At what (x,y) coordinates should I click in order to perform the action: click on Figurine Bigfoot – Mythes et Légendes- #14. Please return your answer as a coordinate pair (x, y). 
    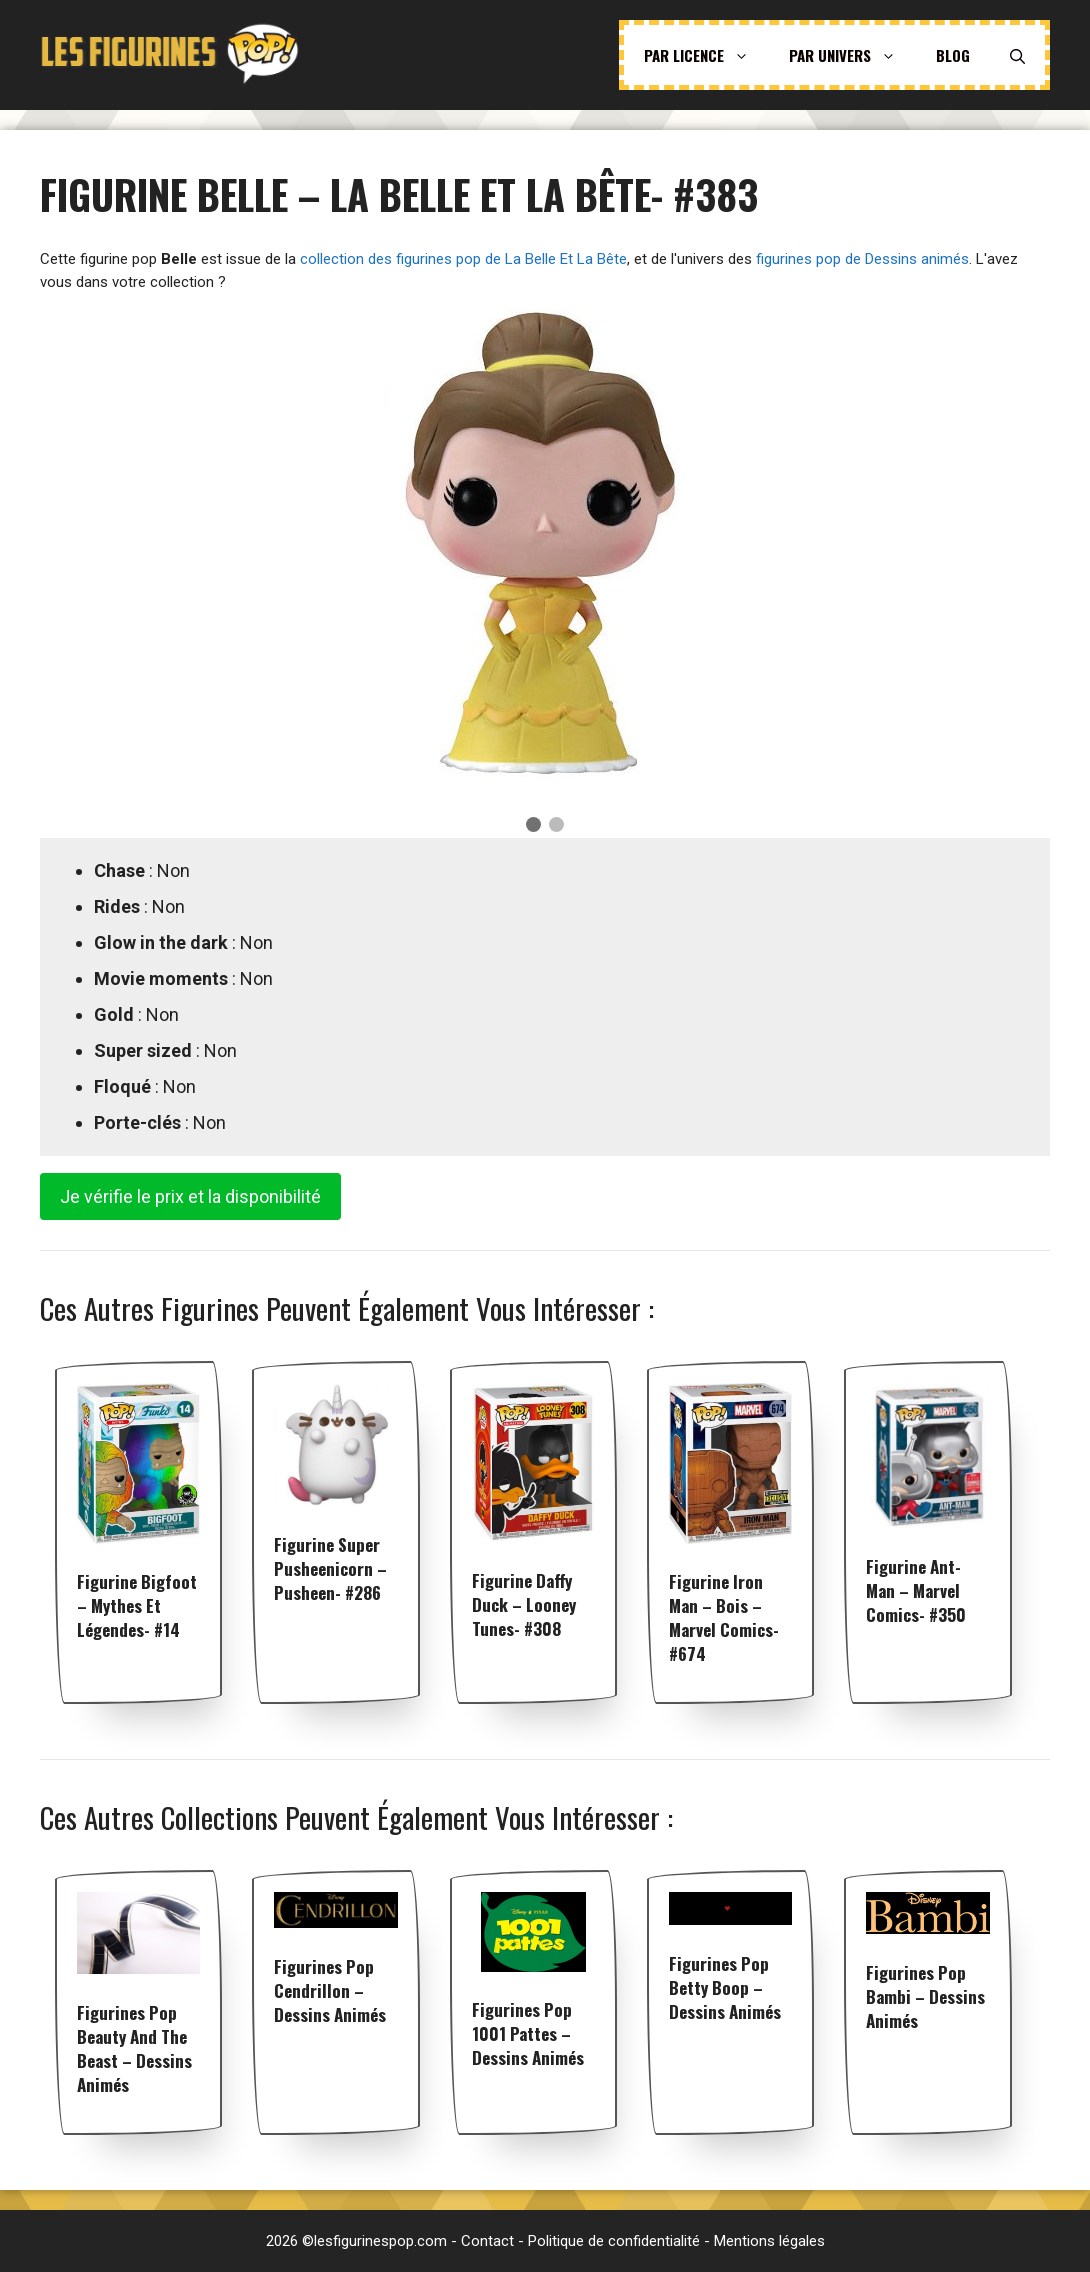
    Looking at the image, I should click on (137, 1605).